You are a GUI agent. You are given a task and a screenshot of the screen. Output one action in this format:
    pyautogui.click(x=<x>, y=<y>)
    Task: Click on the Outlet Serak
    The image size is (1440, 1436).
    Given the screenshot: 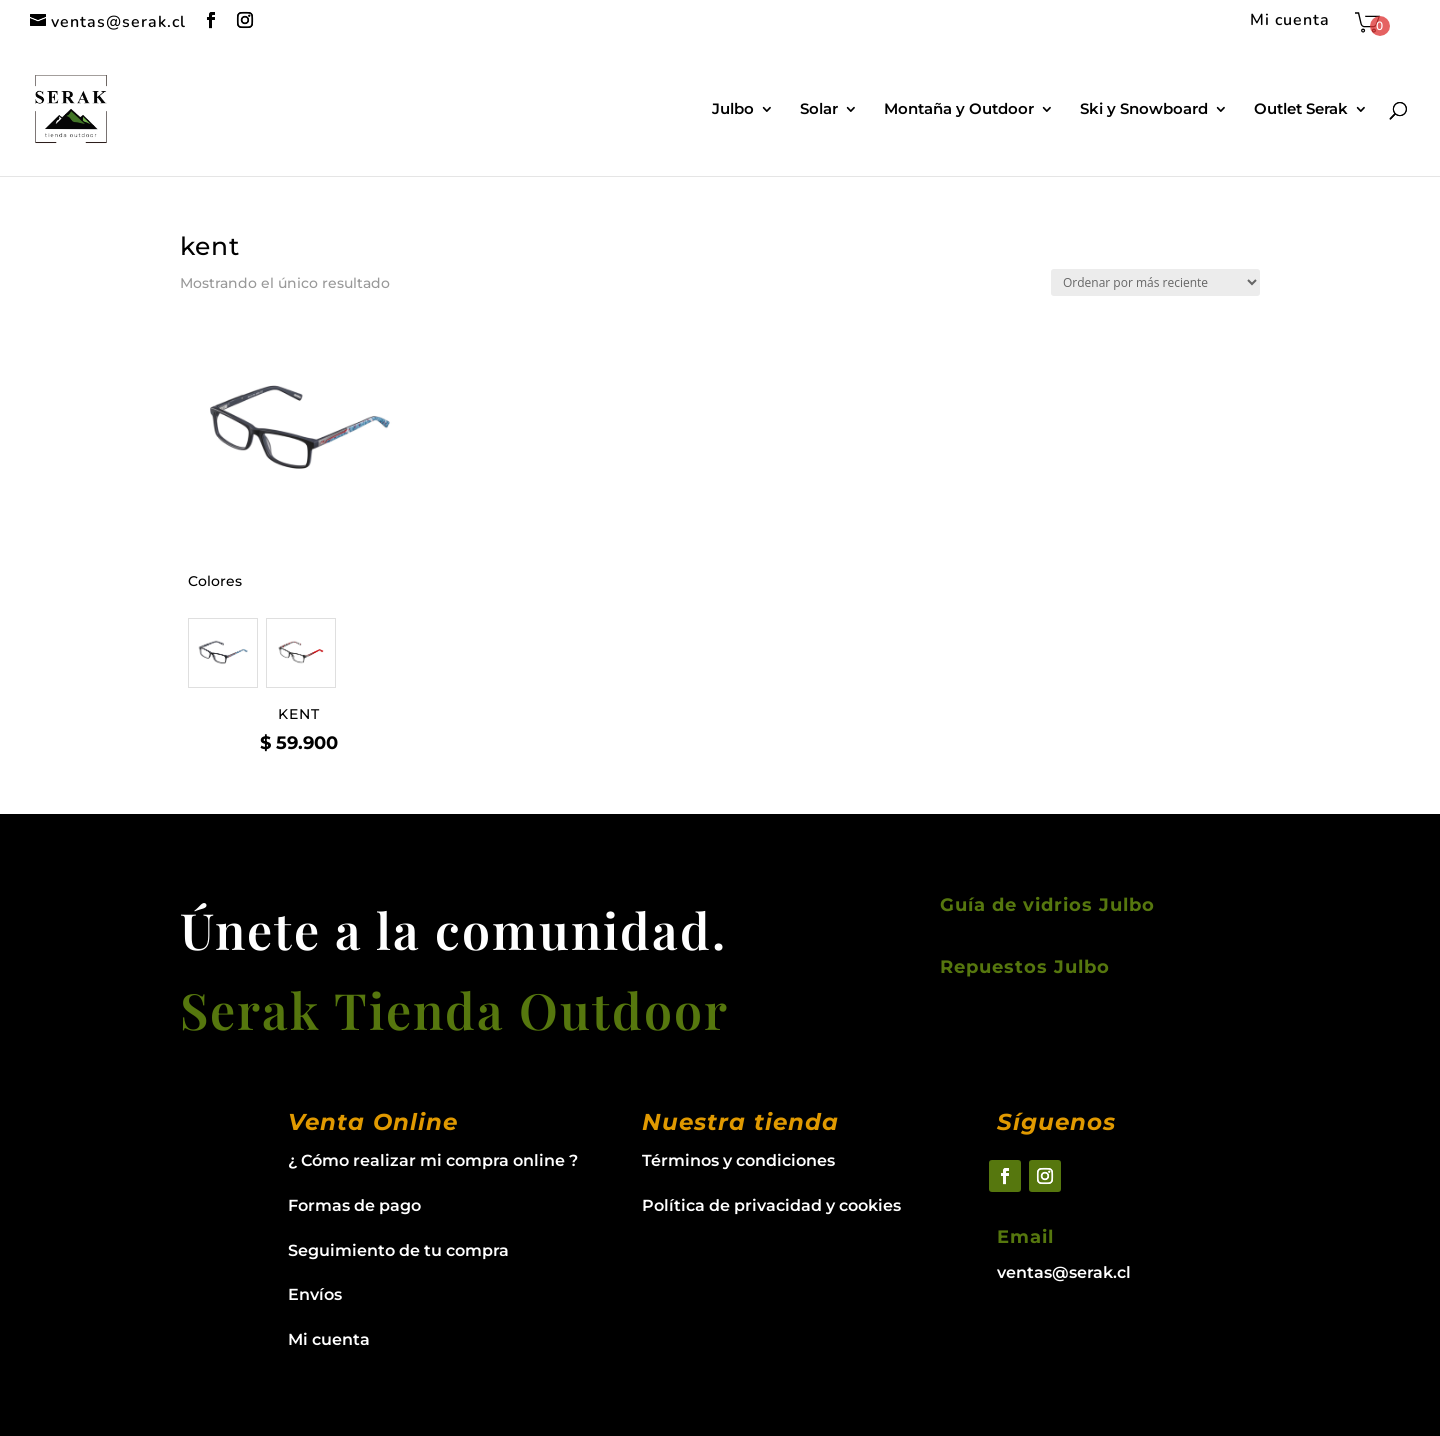 What is the action you would take?
    pyautogui.click(x=1301, y=110)
    